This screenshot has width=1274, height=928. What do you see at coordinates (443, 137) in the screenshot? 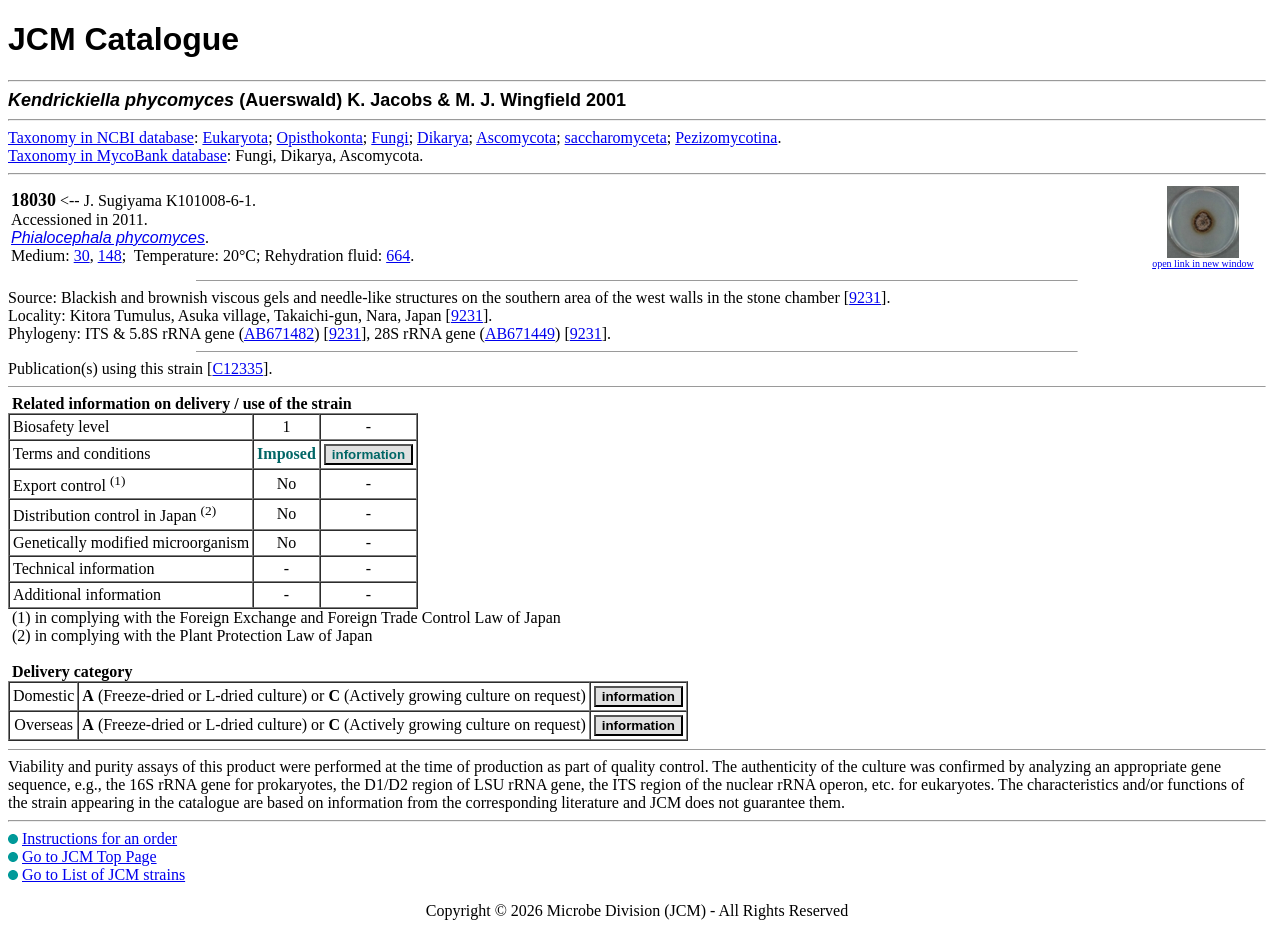
I see `Dikarya` at bounding box center [443, 137].